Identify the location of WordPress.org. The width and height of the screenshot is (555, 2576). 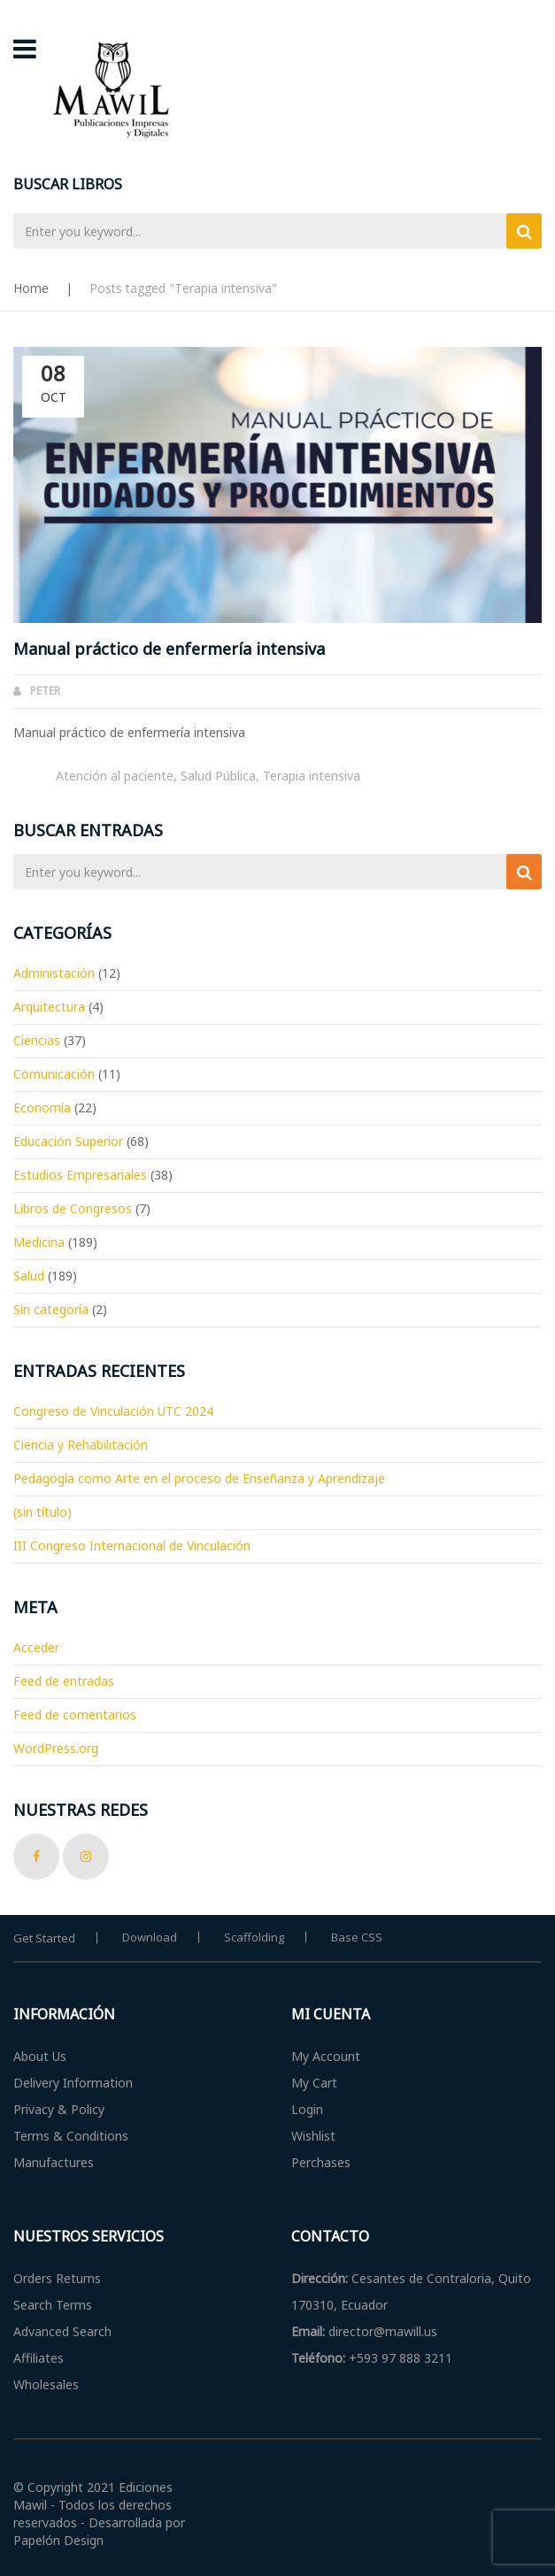
(55, 1748).